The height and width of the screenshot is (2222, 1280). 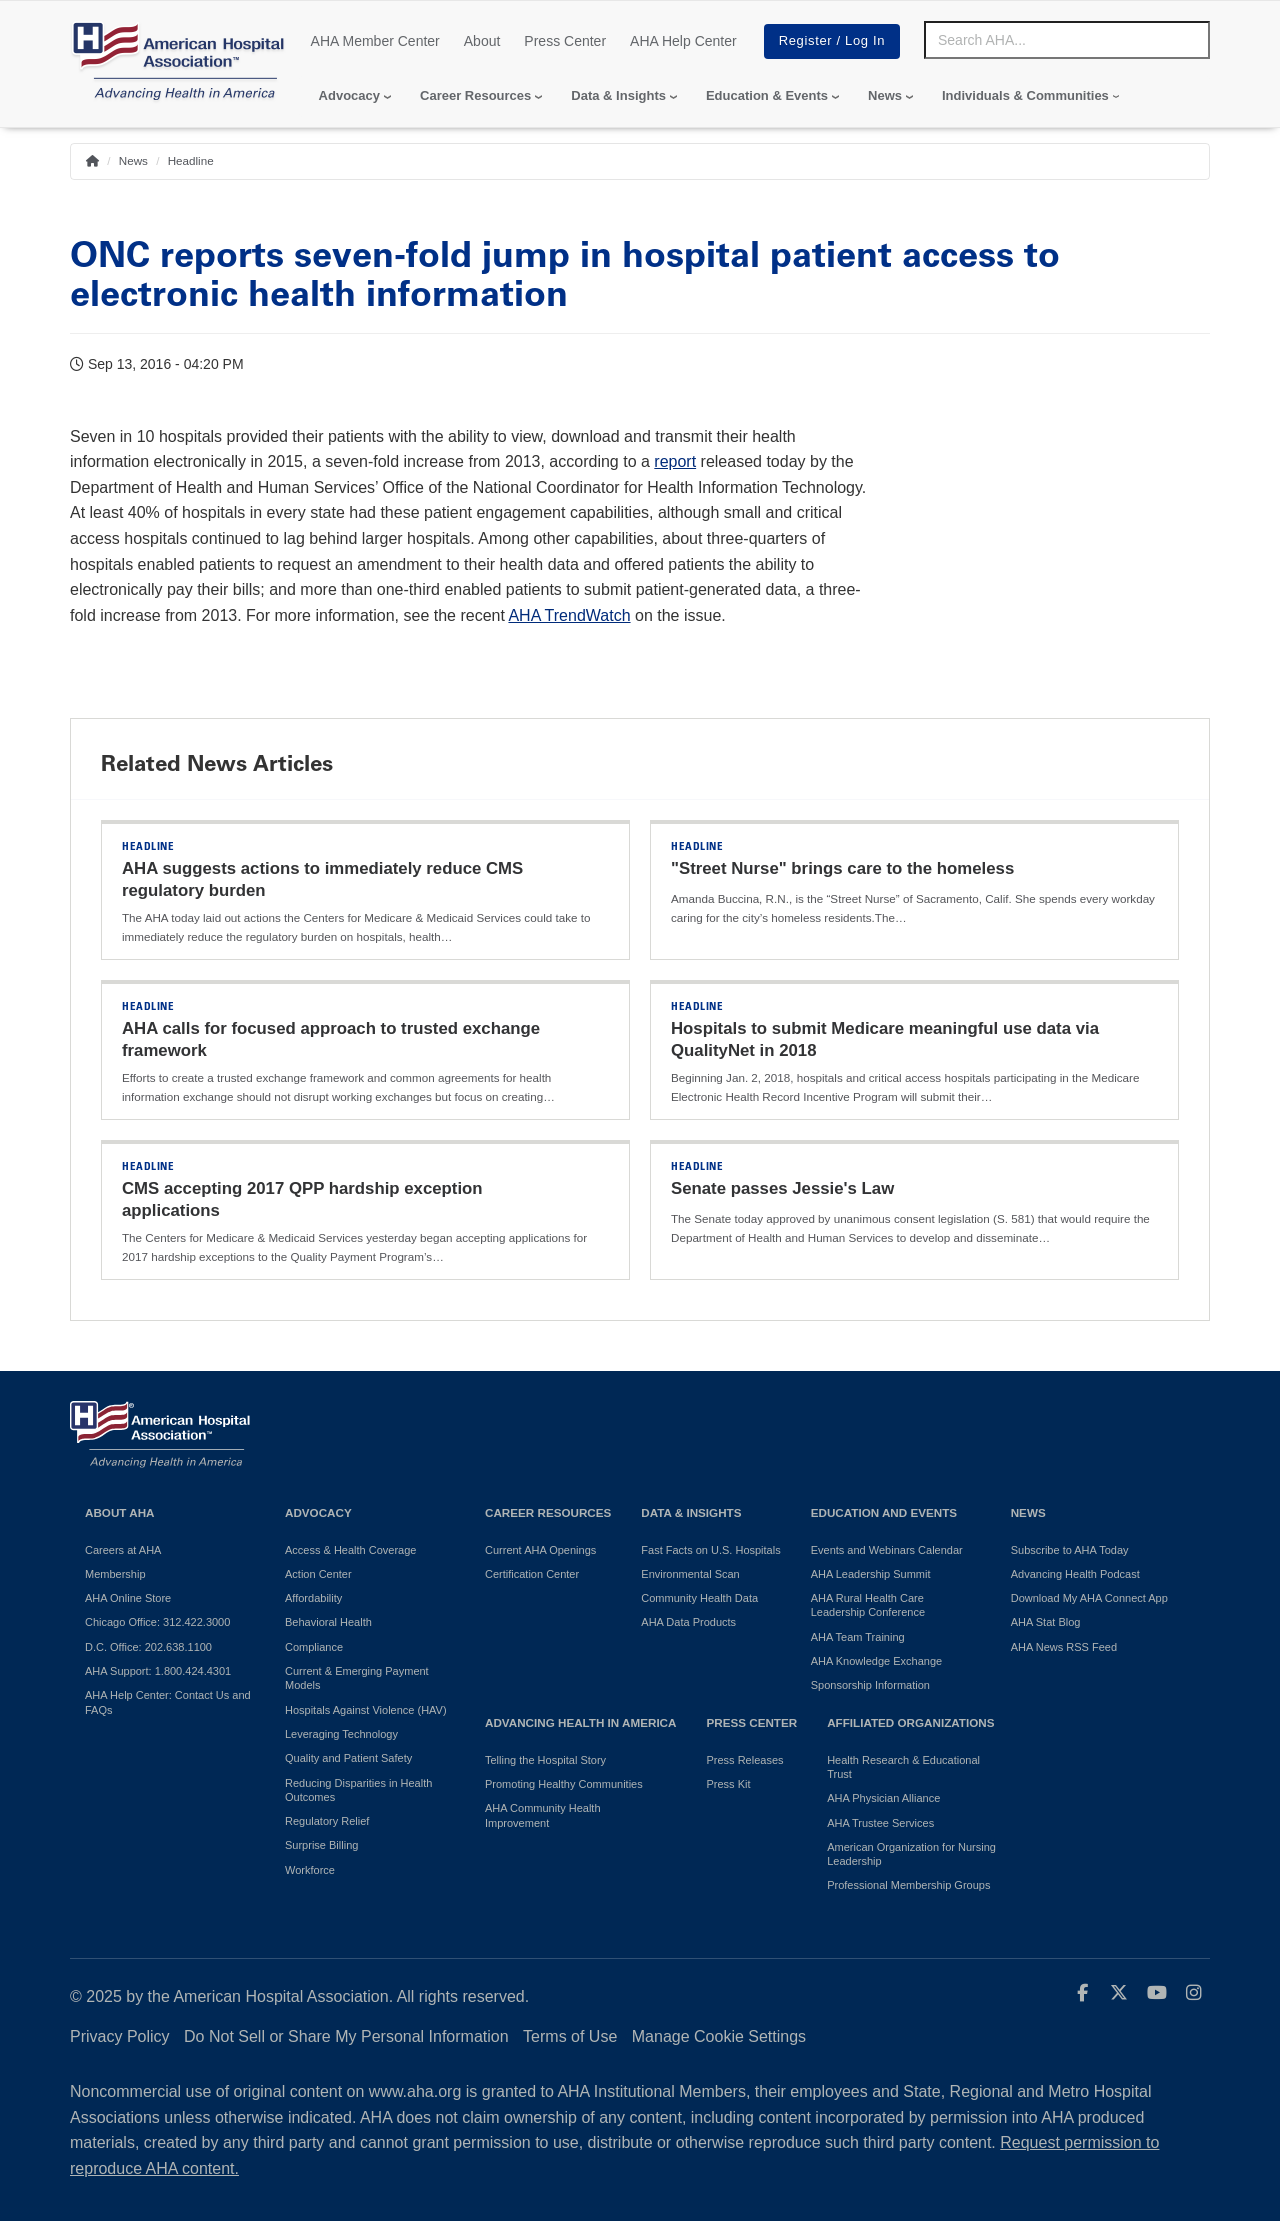 What do you see at coordinates (884, 1512) in the screenshot?
I see `Education and Events` at bounding box center [884, 1512].